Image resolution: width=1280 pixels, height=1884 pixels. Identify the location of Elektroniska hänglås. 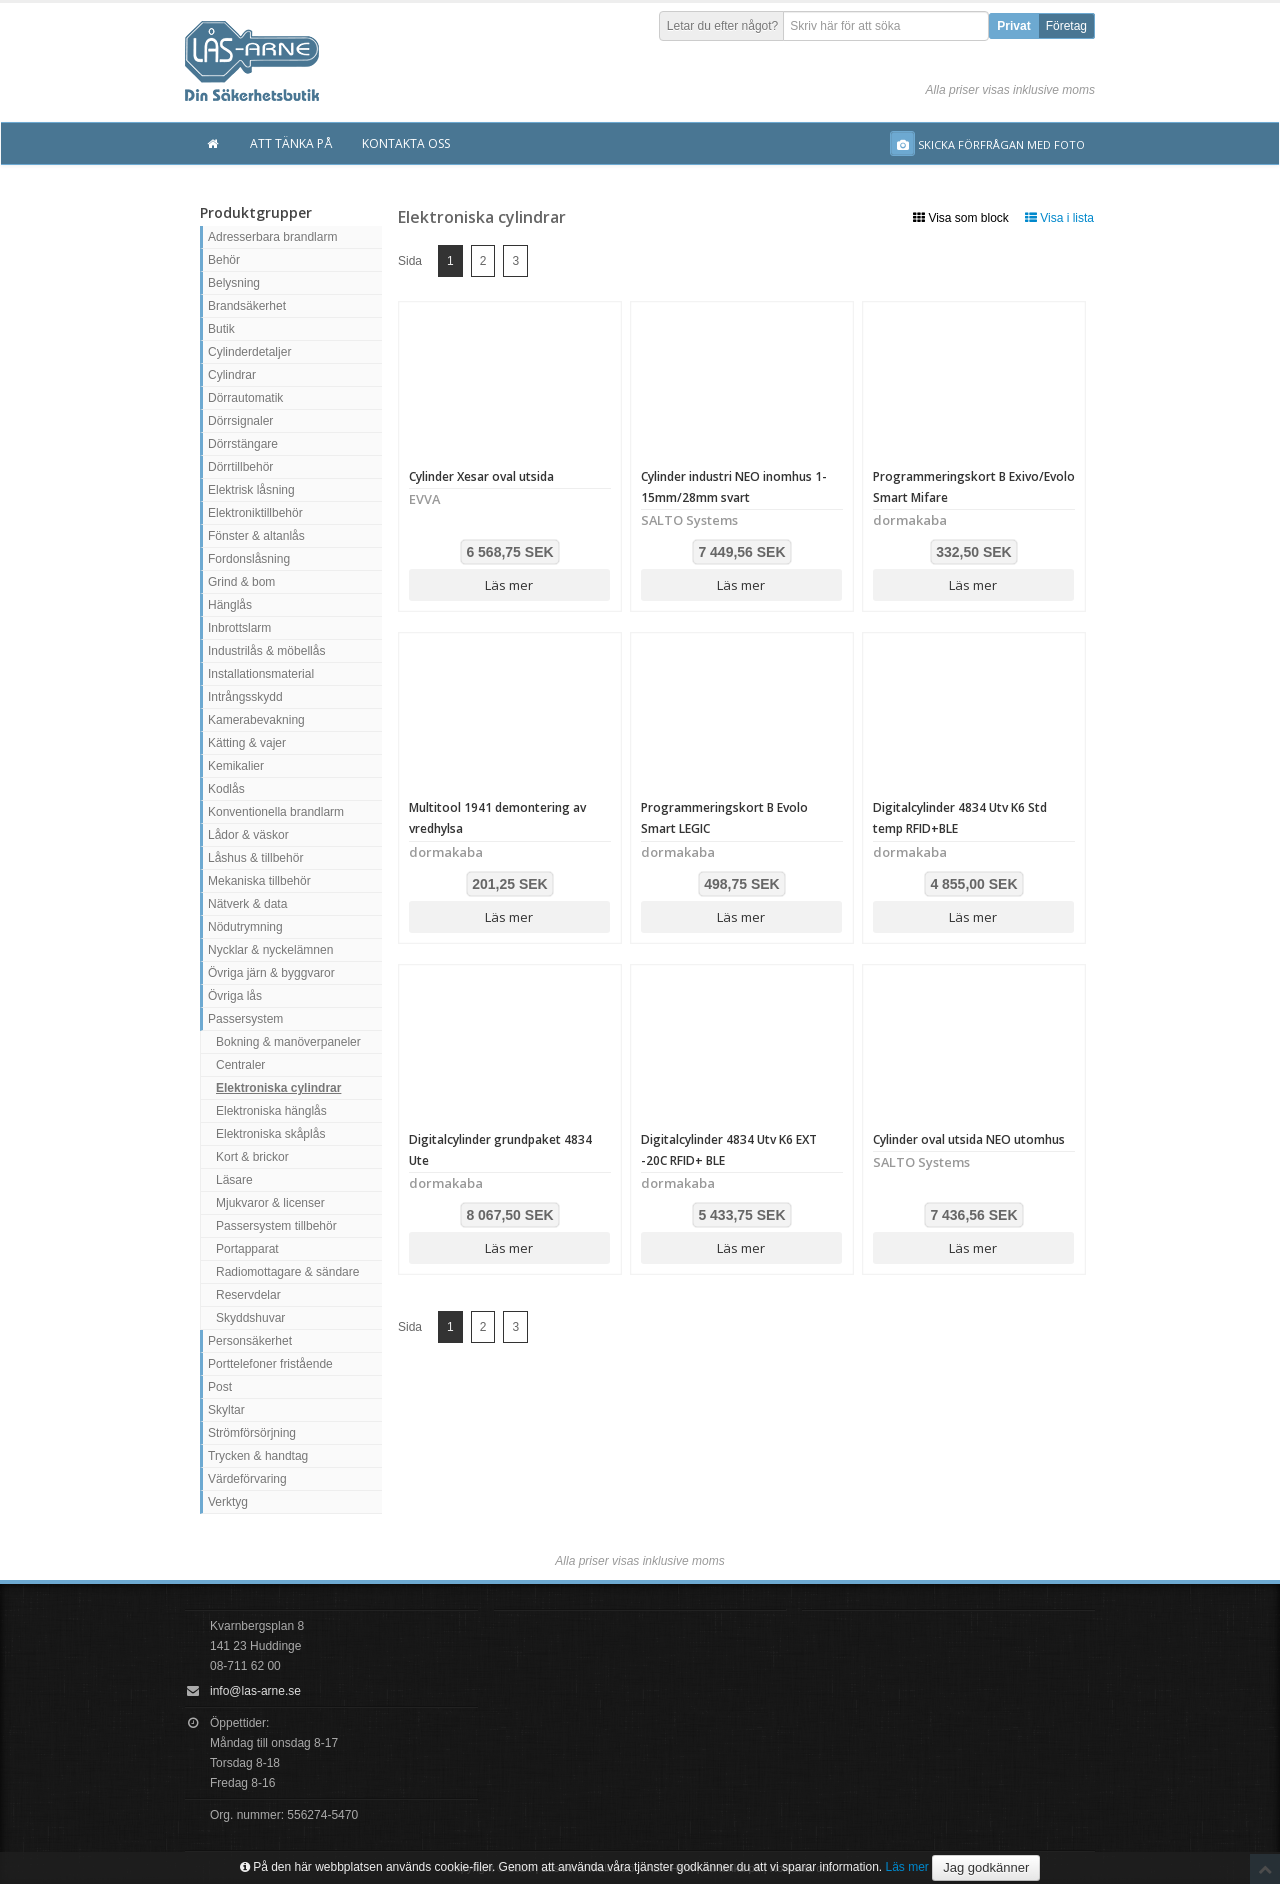
(271, 1111).